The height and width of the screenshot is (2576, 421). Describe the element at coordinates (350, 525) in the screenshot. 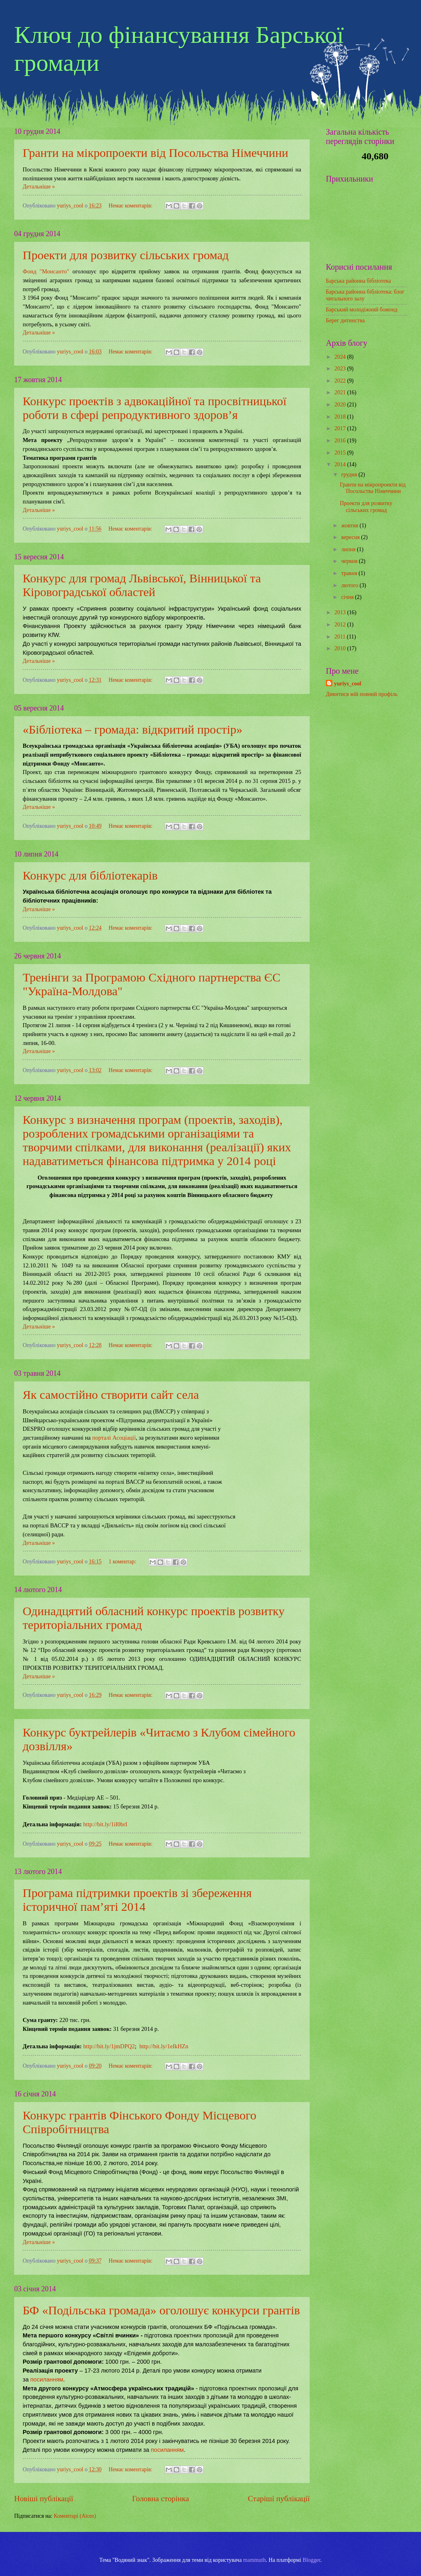

I see `жовтня` at that location.